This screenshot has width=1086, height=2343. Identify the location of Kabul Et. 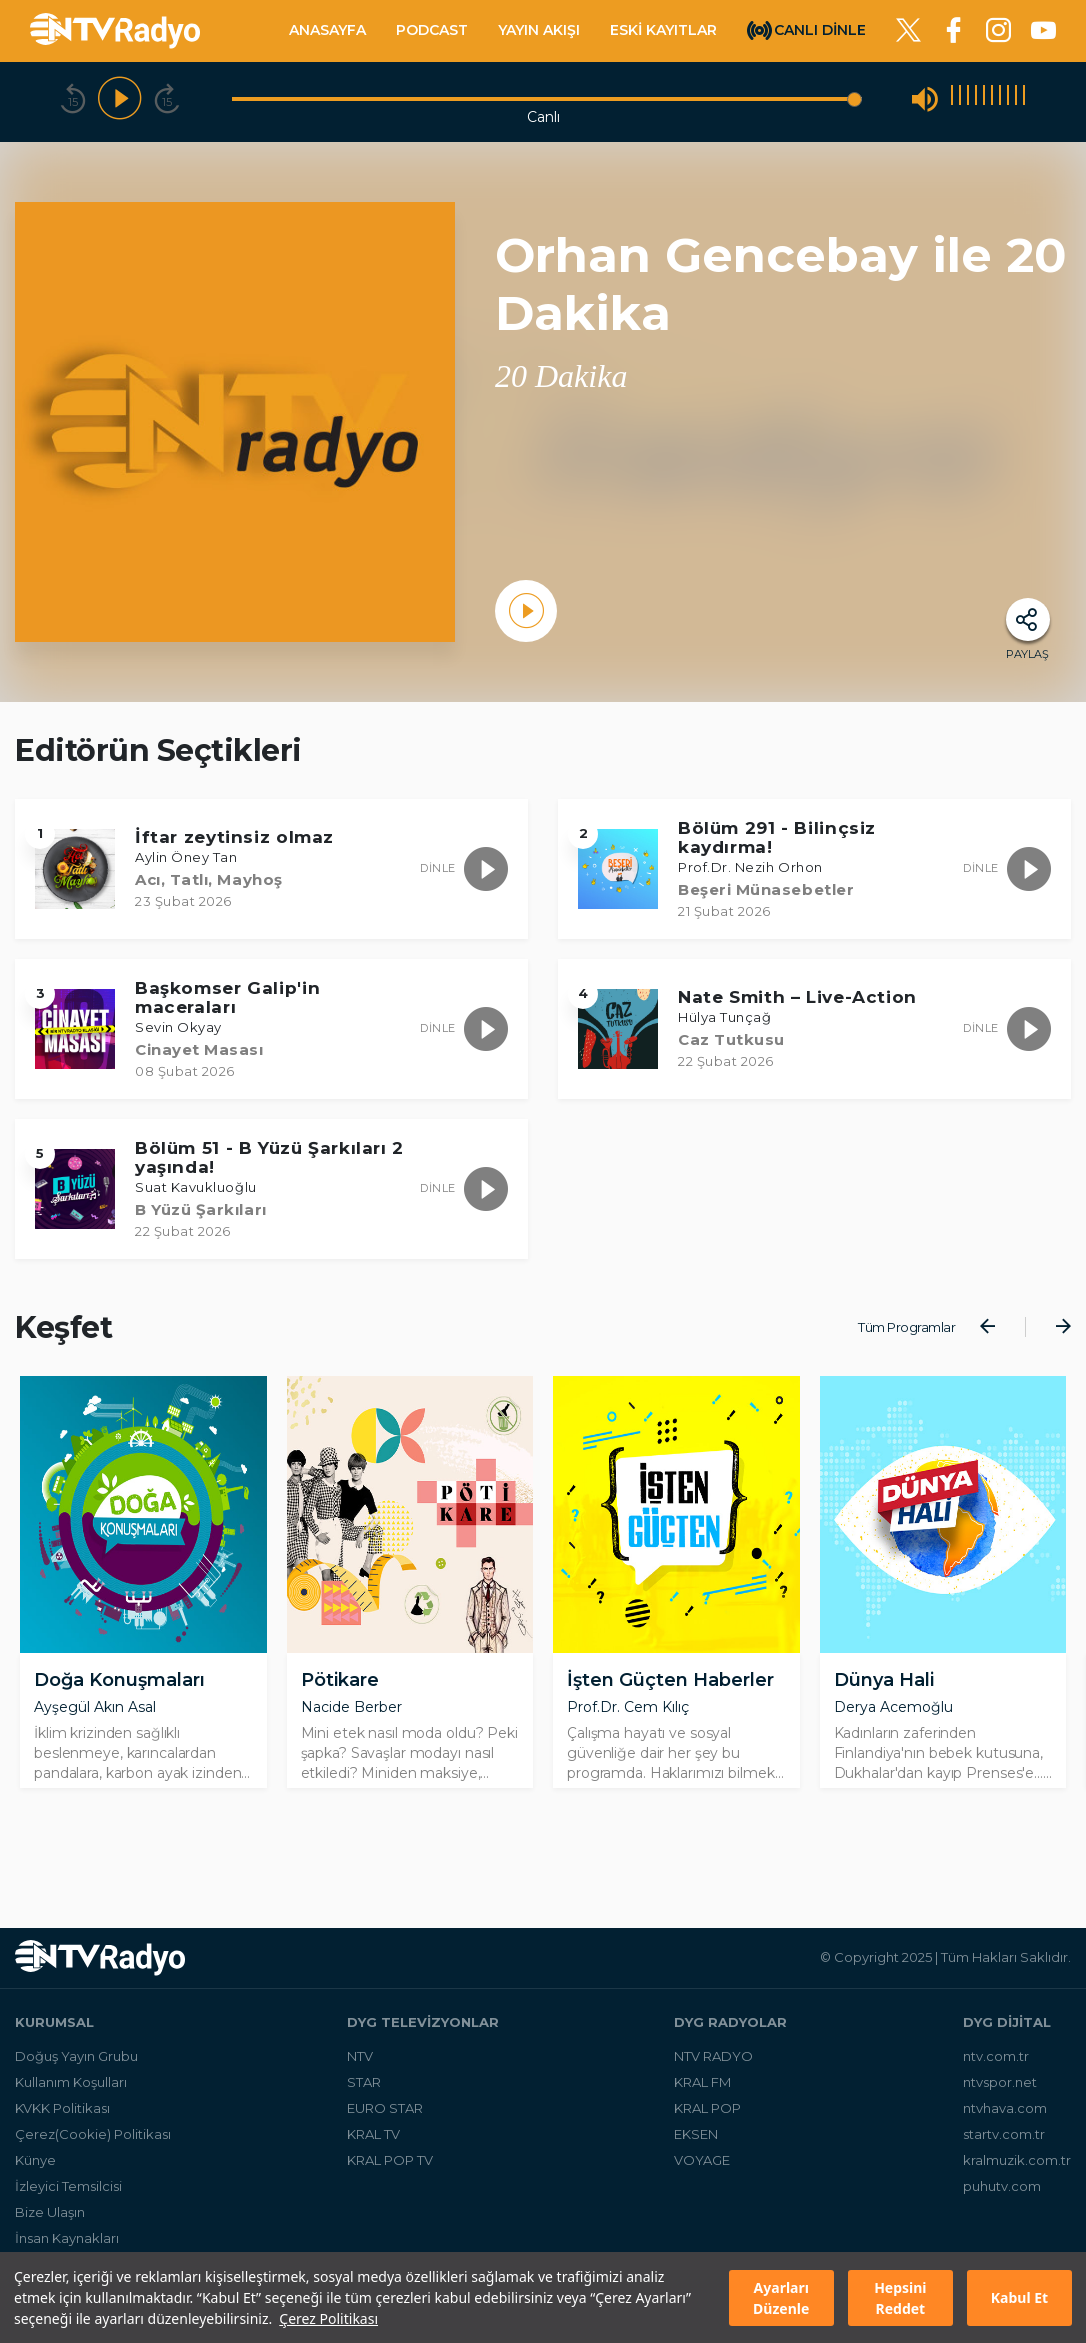
(1019, 2297).